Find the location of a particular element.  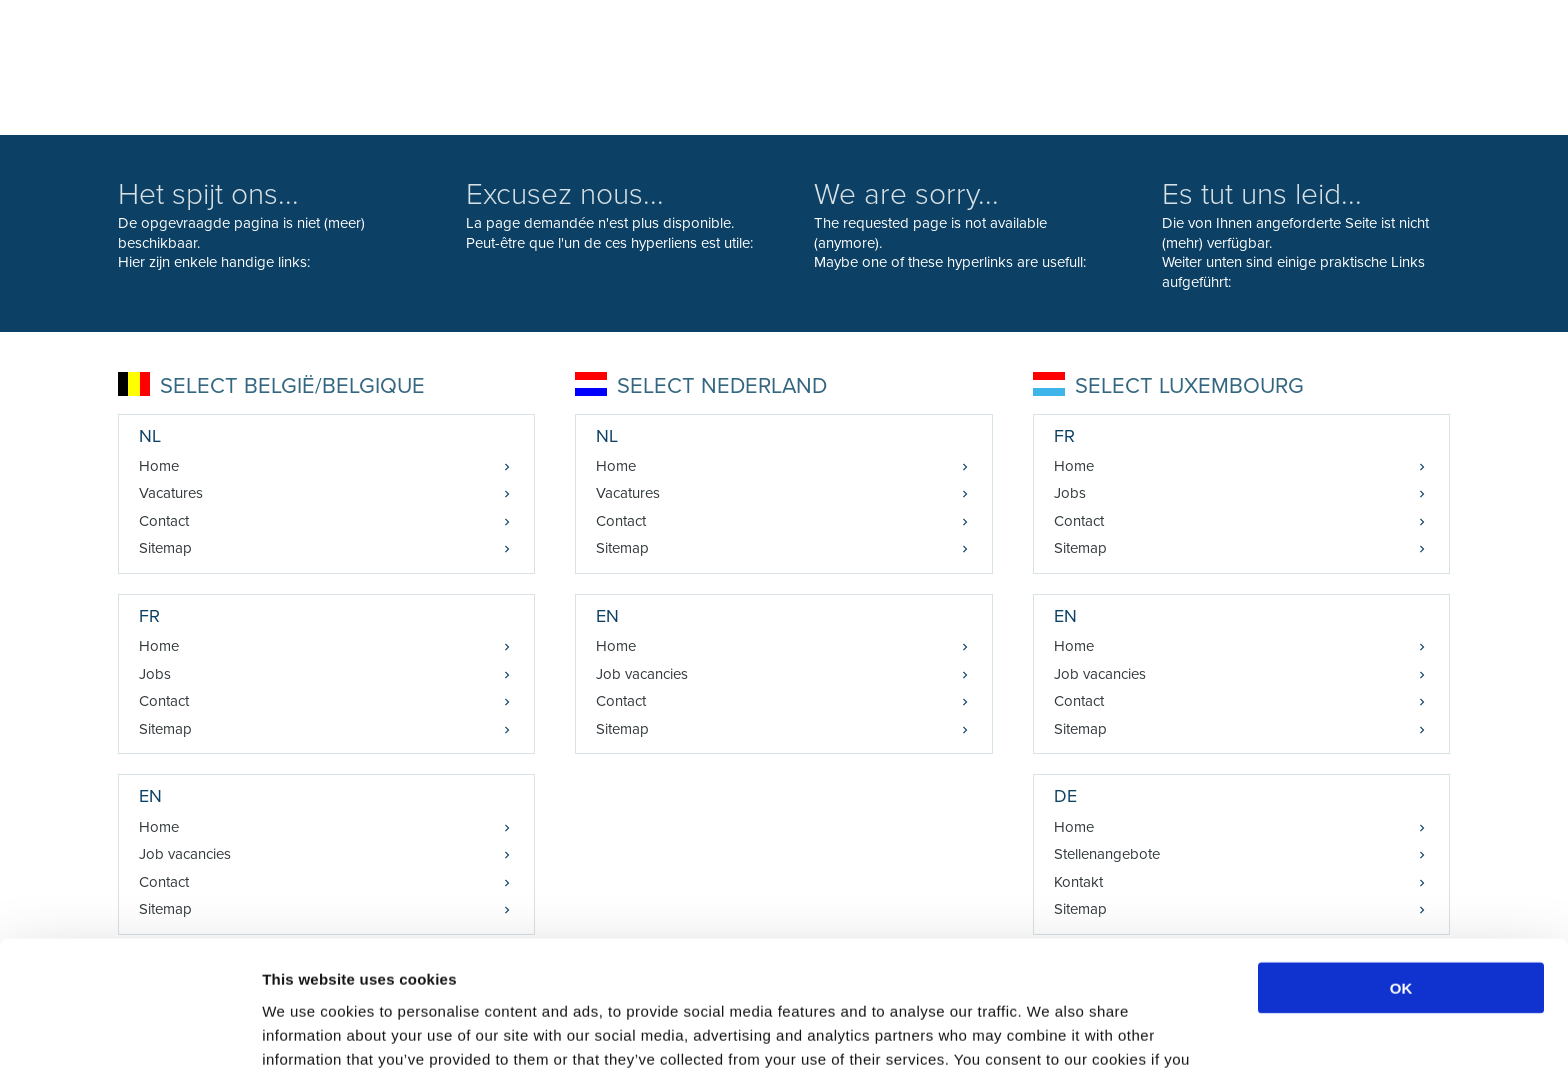

Home is located at coordinates (159, 466).